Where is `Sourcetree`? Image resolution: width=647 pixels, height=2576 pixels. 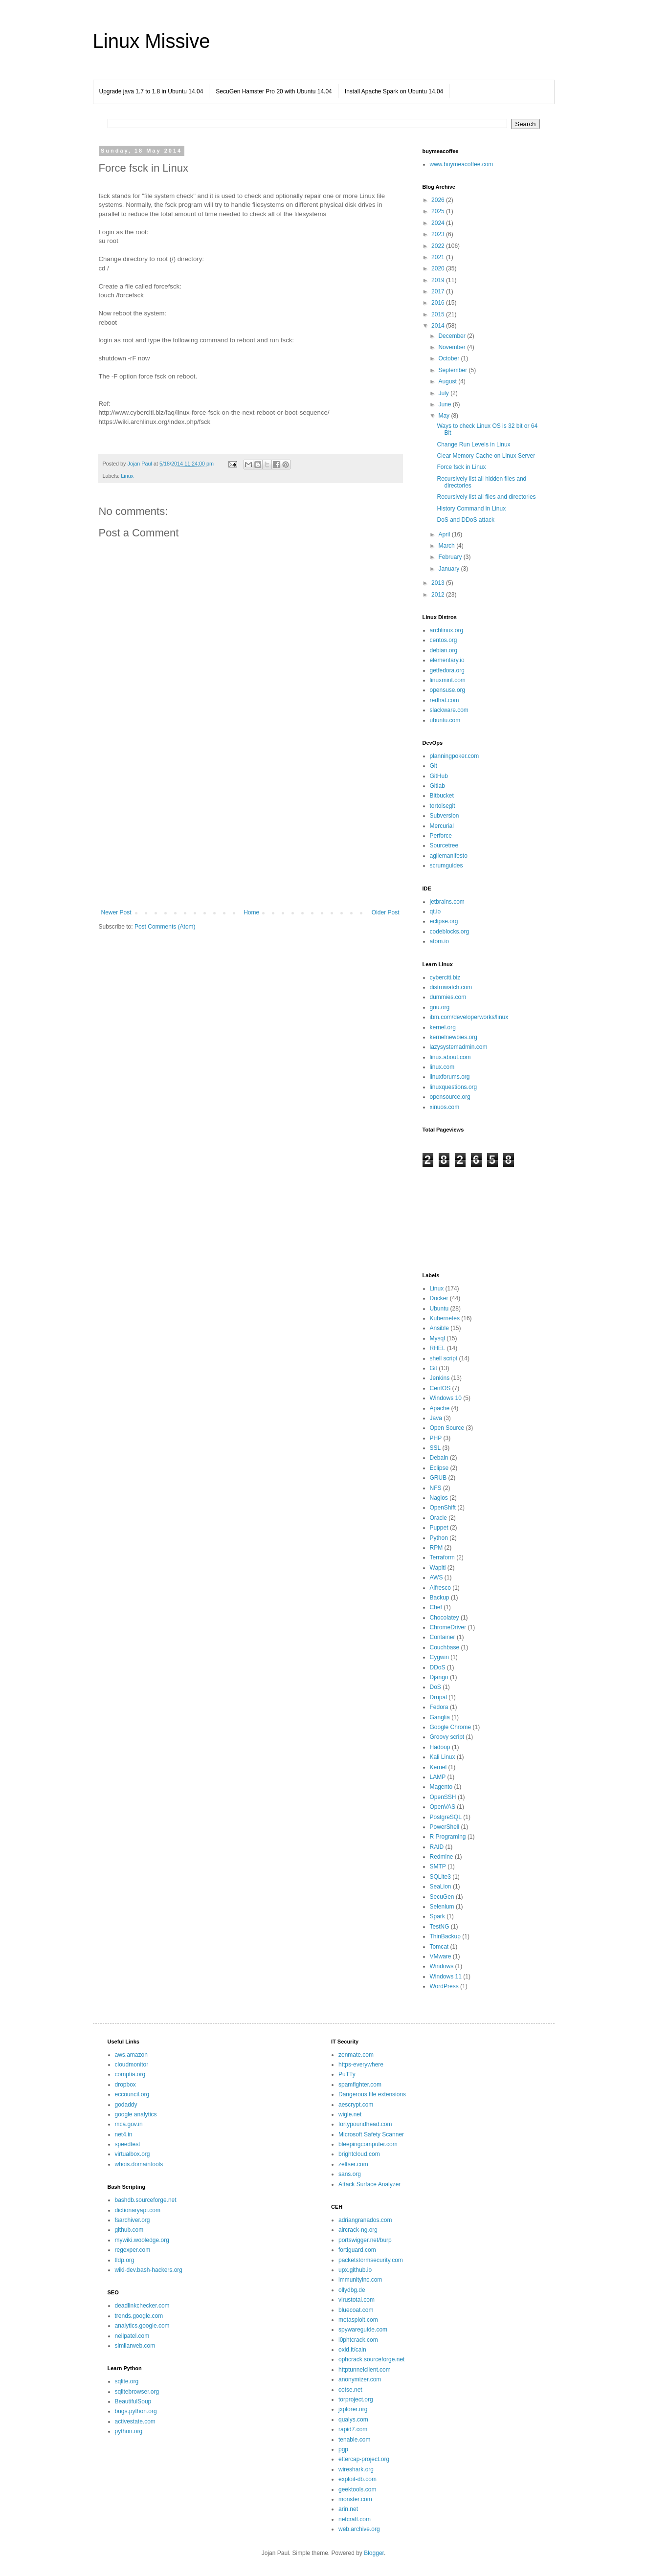
Sourcetree is located at coordinates (444, 845).